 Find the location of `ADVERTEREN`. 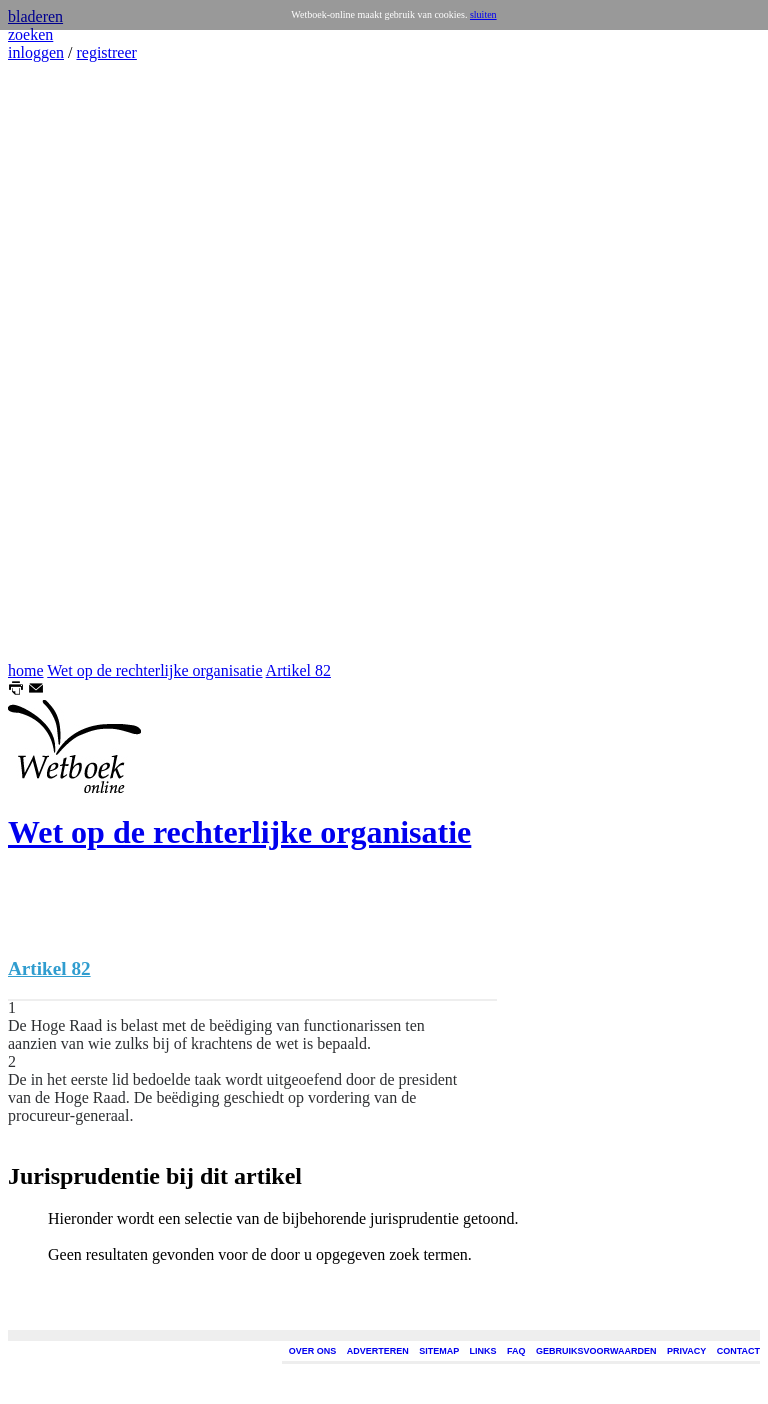

ADVERTEREN is located at coordinates (378, 1351).